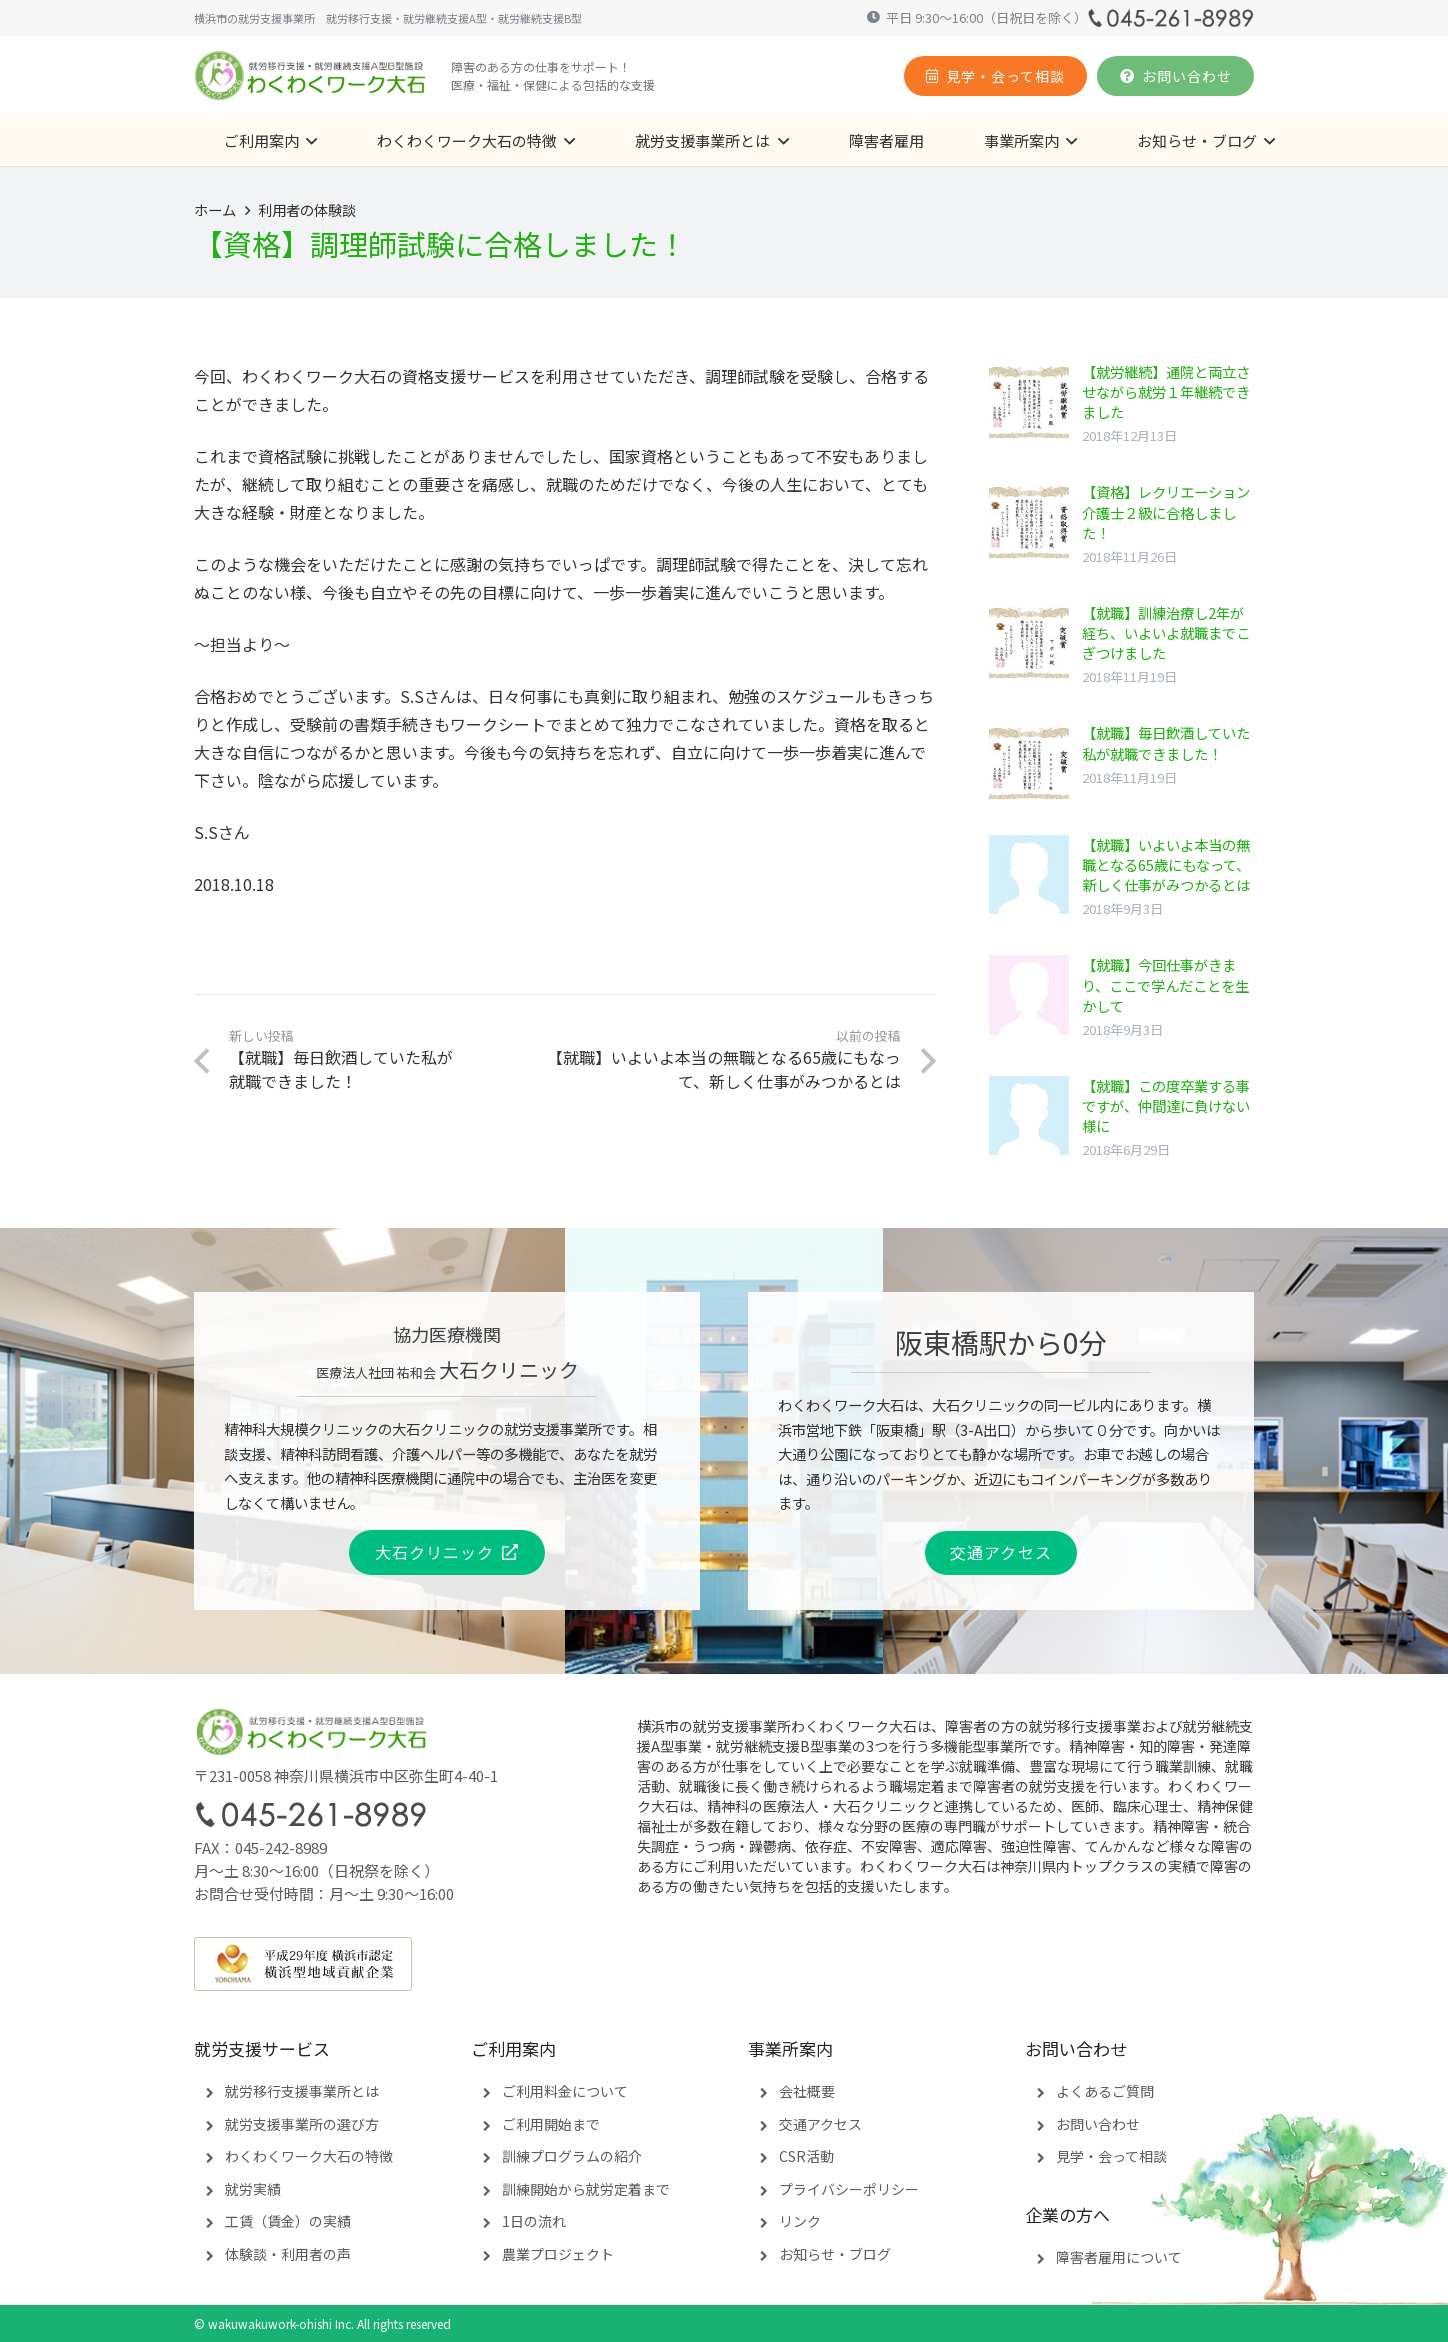  I want to click on お問い合わせ, so click(1098, 2124).